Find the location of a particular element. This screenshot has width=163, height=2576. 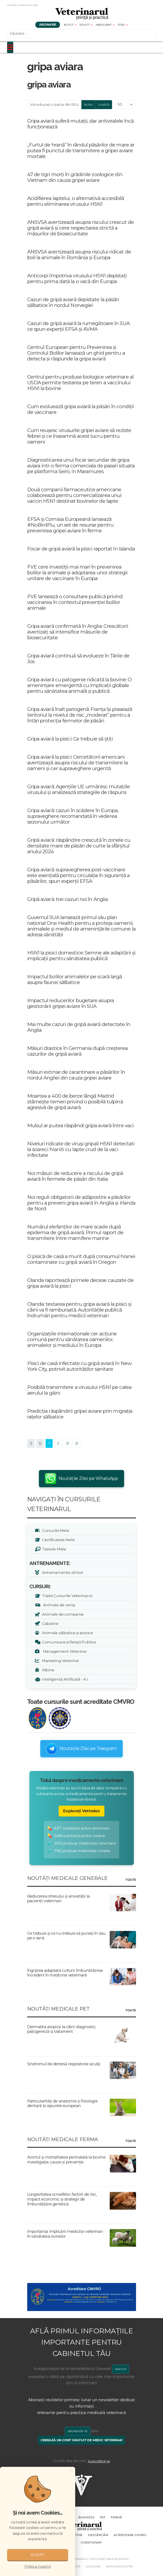

Olanda raportează primele decese cauzate de gripa aviară la pisici is located at coordinates (80, 1283).